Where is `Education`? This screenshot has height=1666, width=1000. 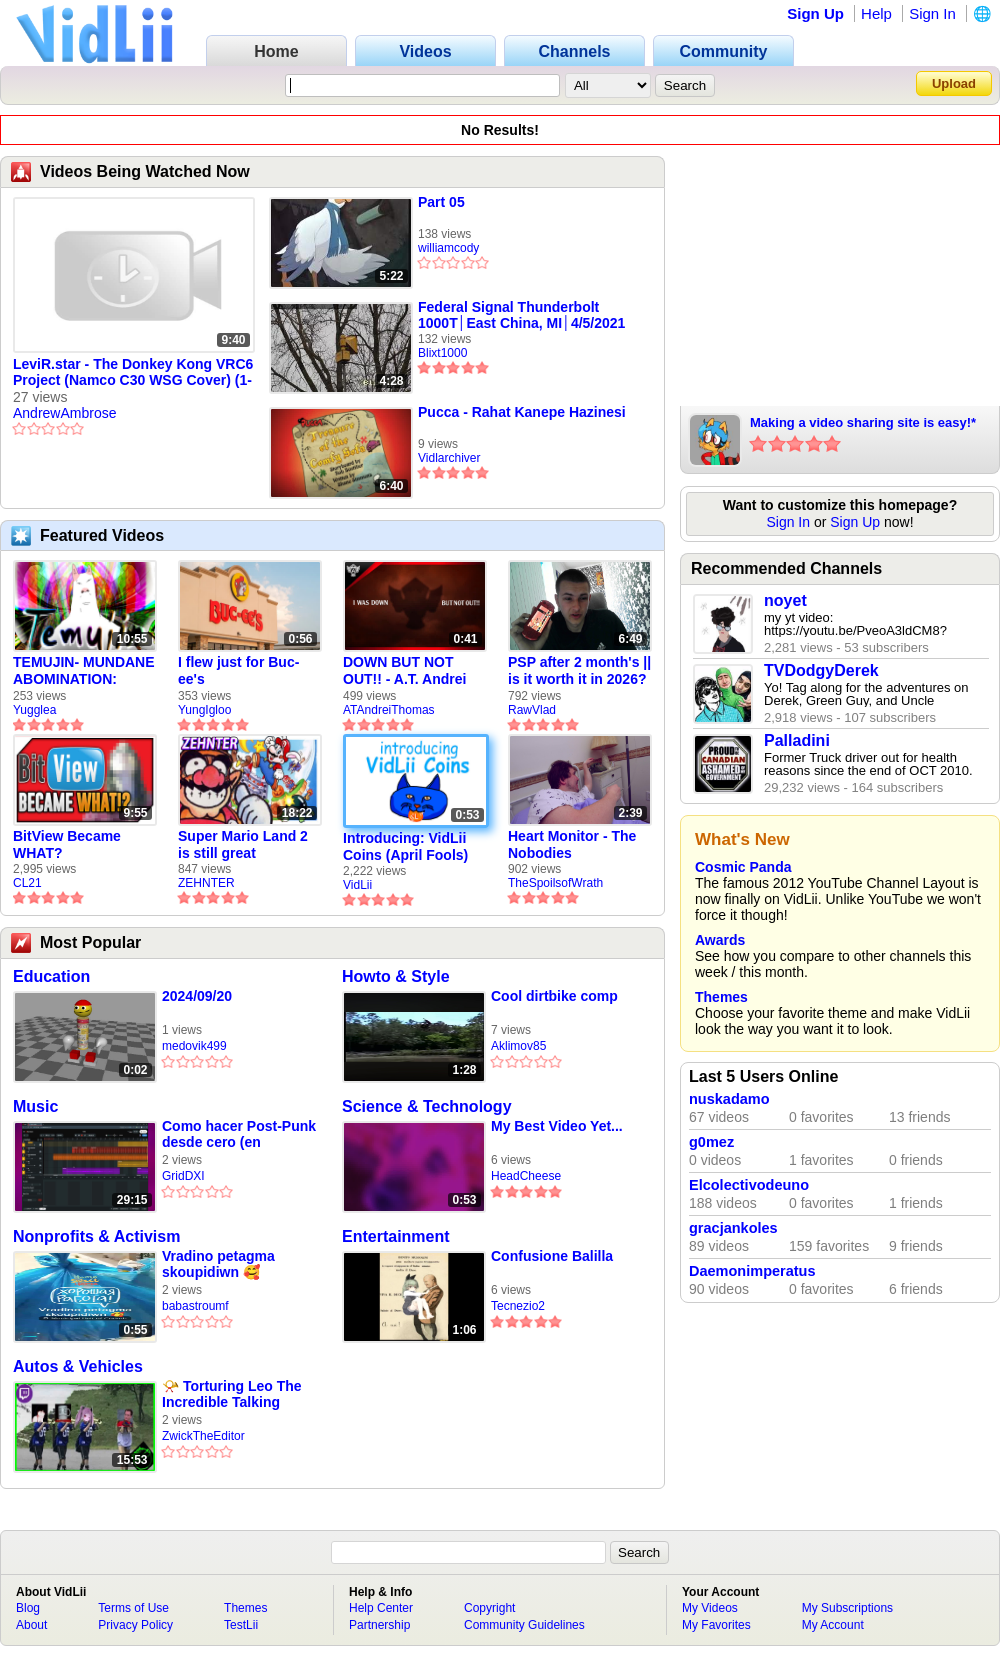 Education is located at coordinates (51, 976).